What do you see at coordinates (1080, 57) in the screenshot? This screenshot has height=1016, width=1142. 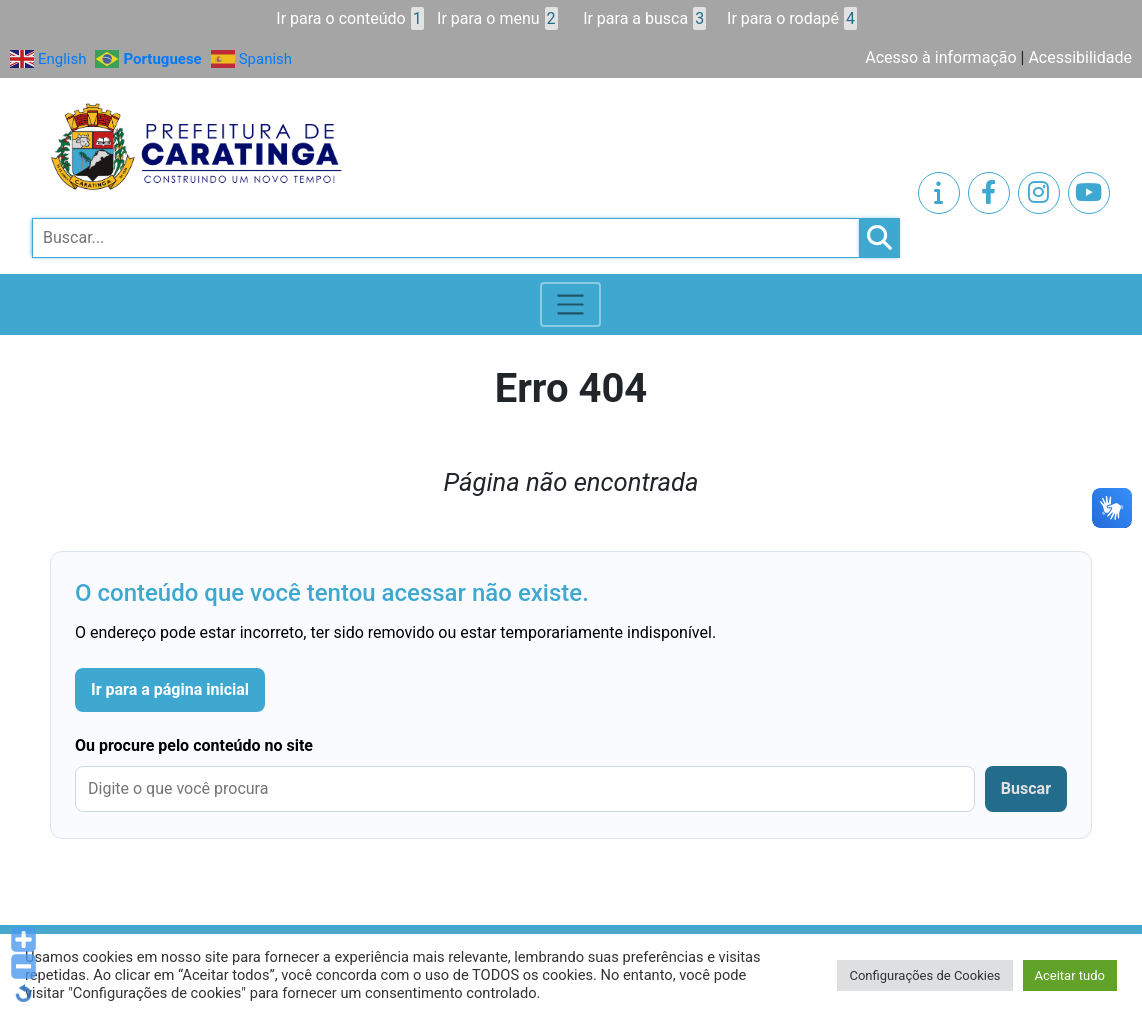 I see `Acessibilidade` at bounding box center [1080, 57].